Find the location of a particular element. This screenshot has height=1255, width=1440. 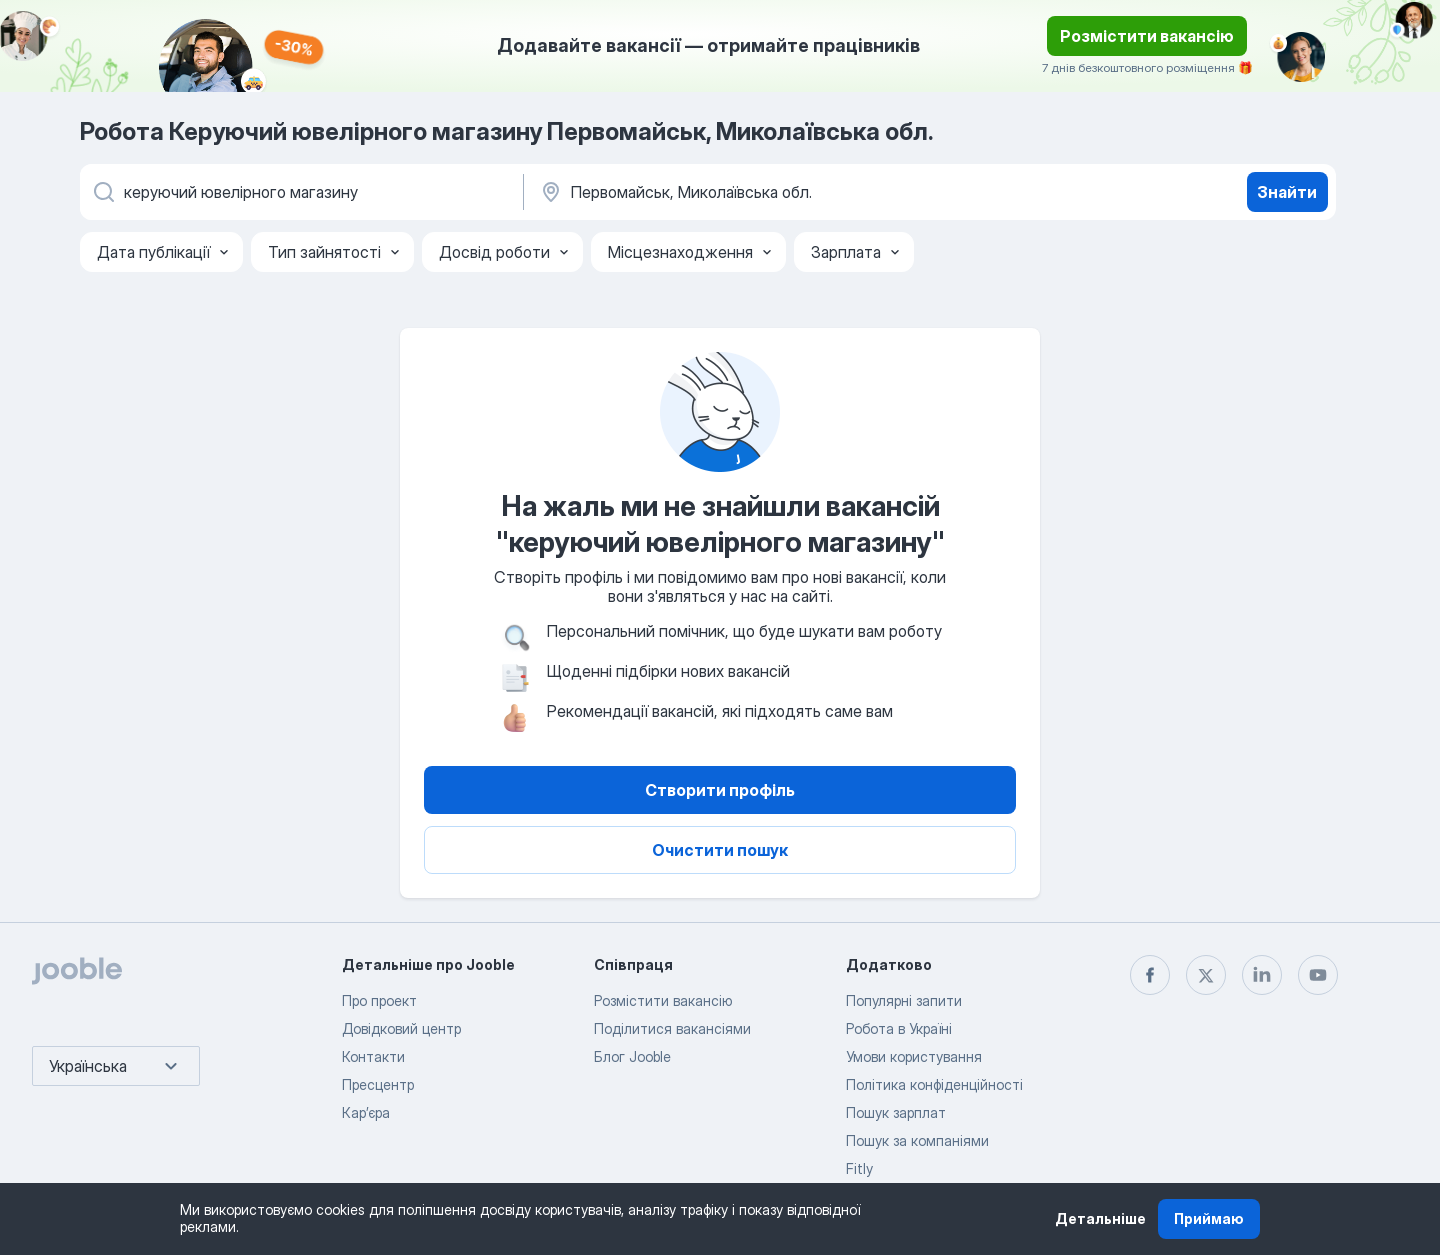

Пошук за компаніями is located at coordinates (917, 1140).